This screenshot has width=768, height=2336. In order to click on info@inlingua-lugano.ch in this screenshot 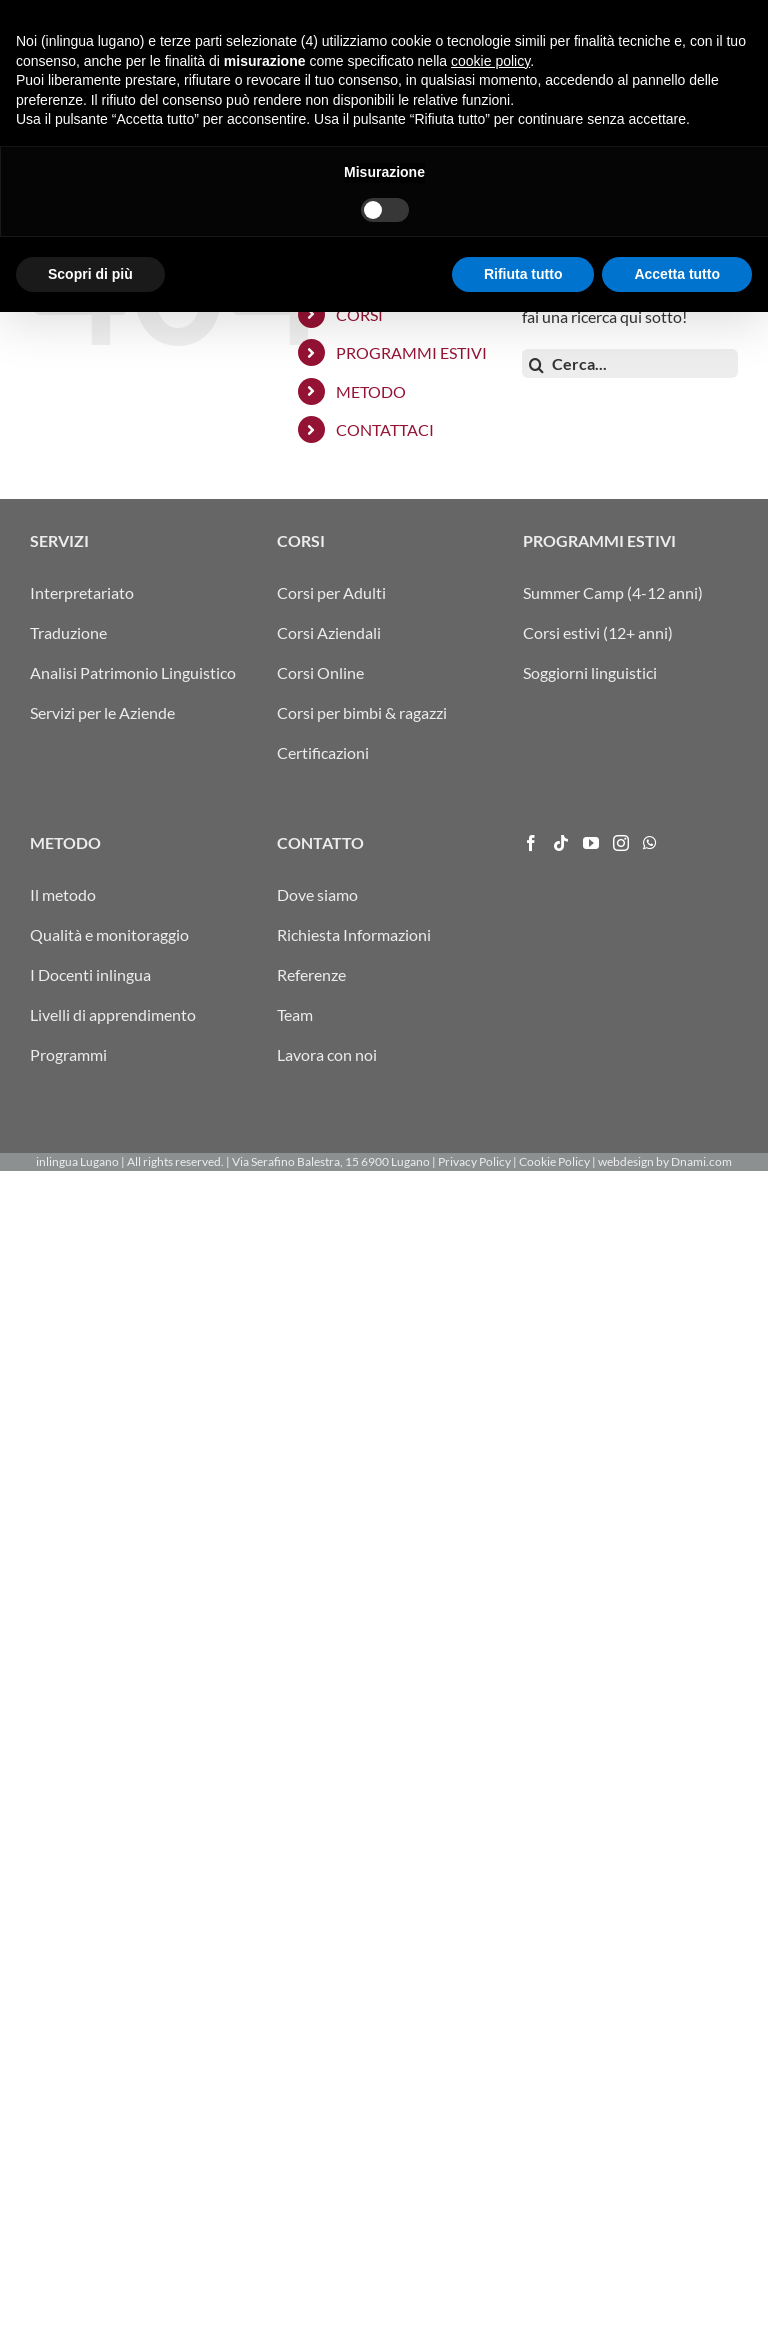, I will do `click(642, 15)`.